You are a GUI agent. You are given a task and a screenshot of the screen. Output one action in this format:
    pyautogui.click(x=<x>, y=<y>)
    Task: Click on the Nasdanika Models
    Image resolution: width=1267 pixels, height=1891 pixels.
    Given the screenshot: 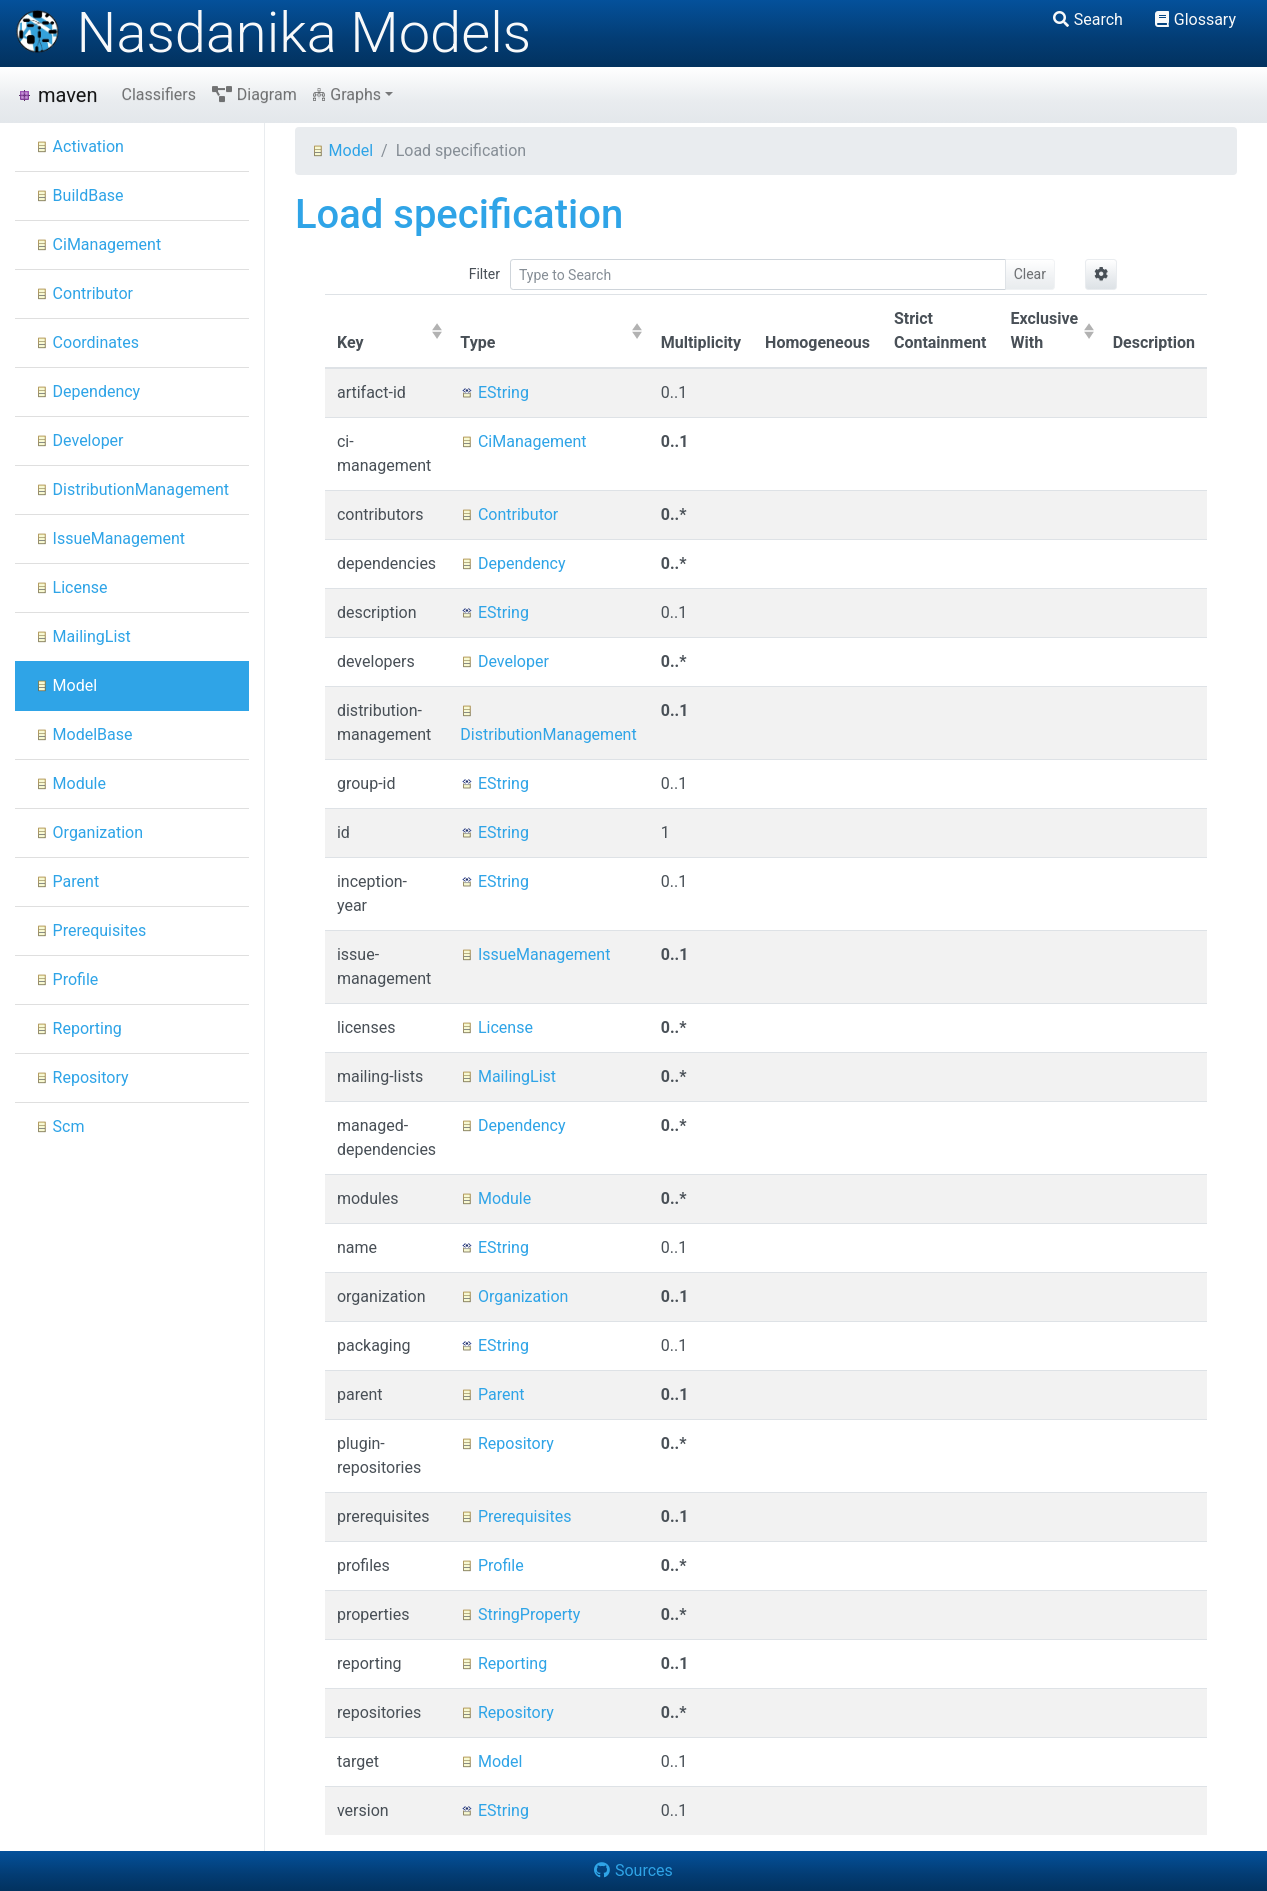 What is the action you would take?
    pyautogui.click(x=273, y=33)
    